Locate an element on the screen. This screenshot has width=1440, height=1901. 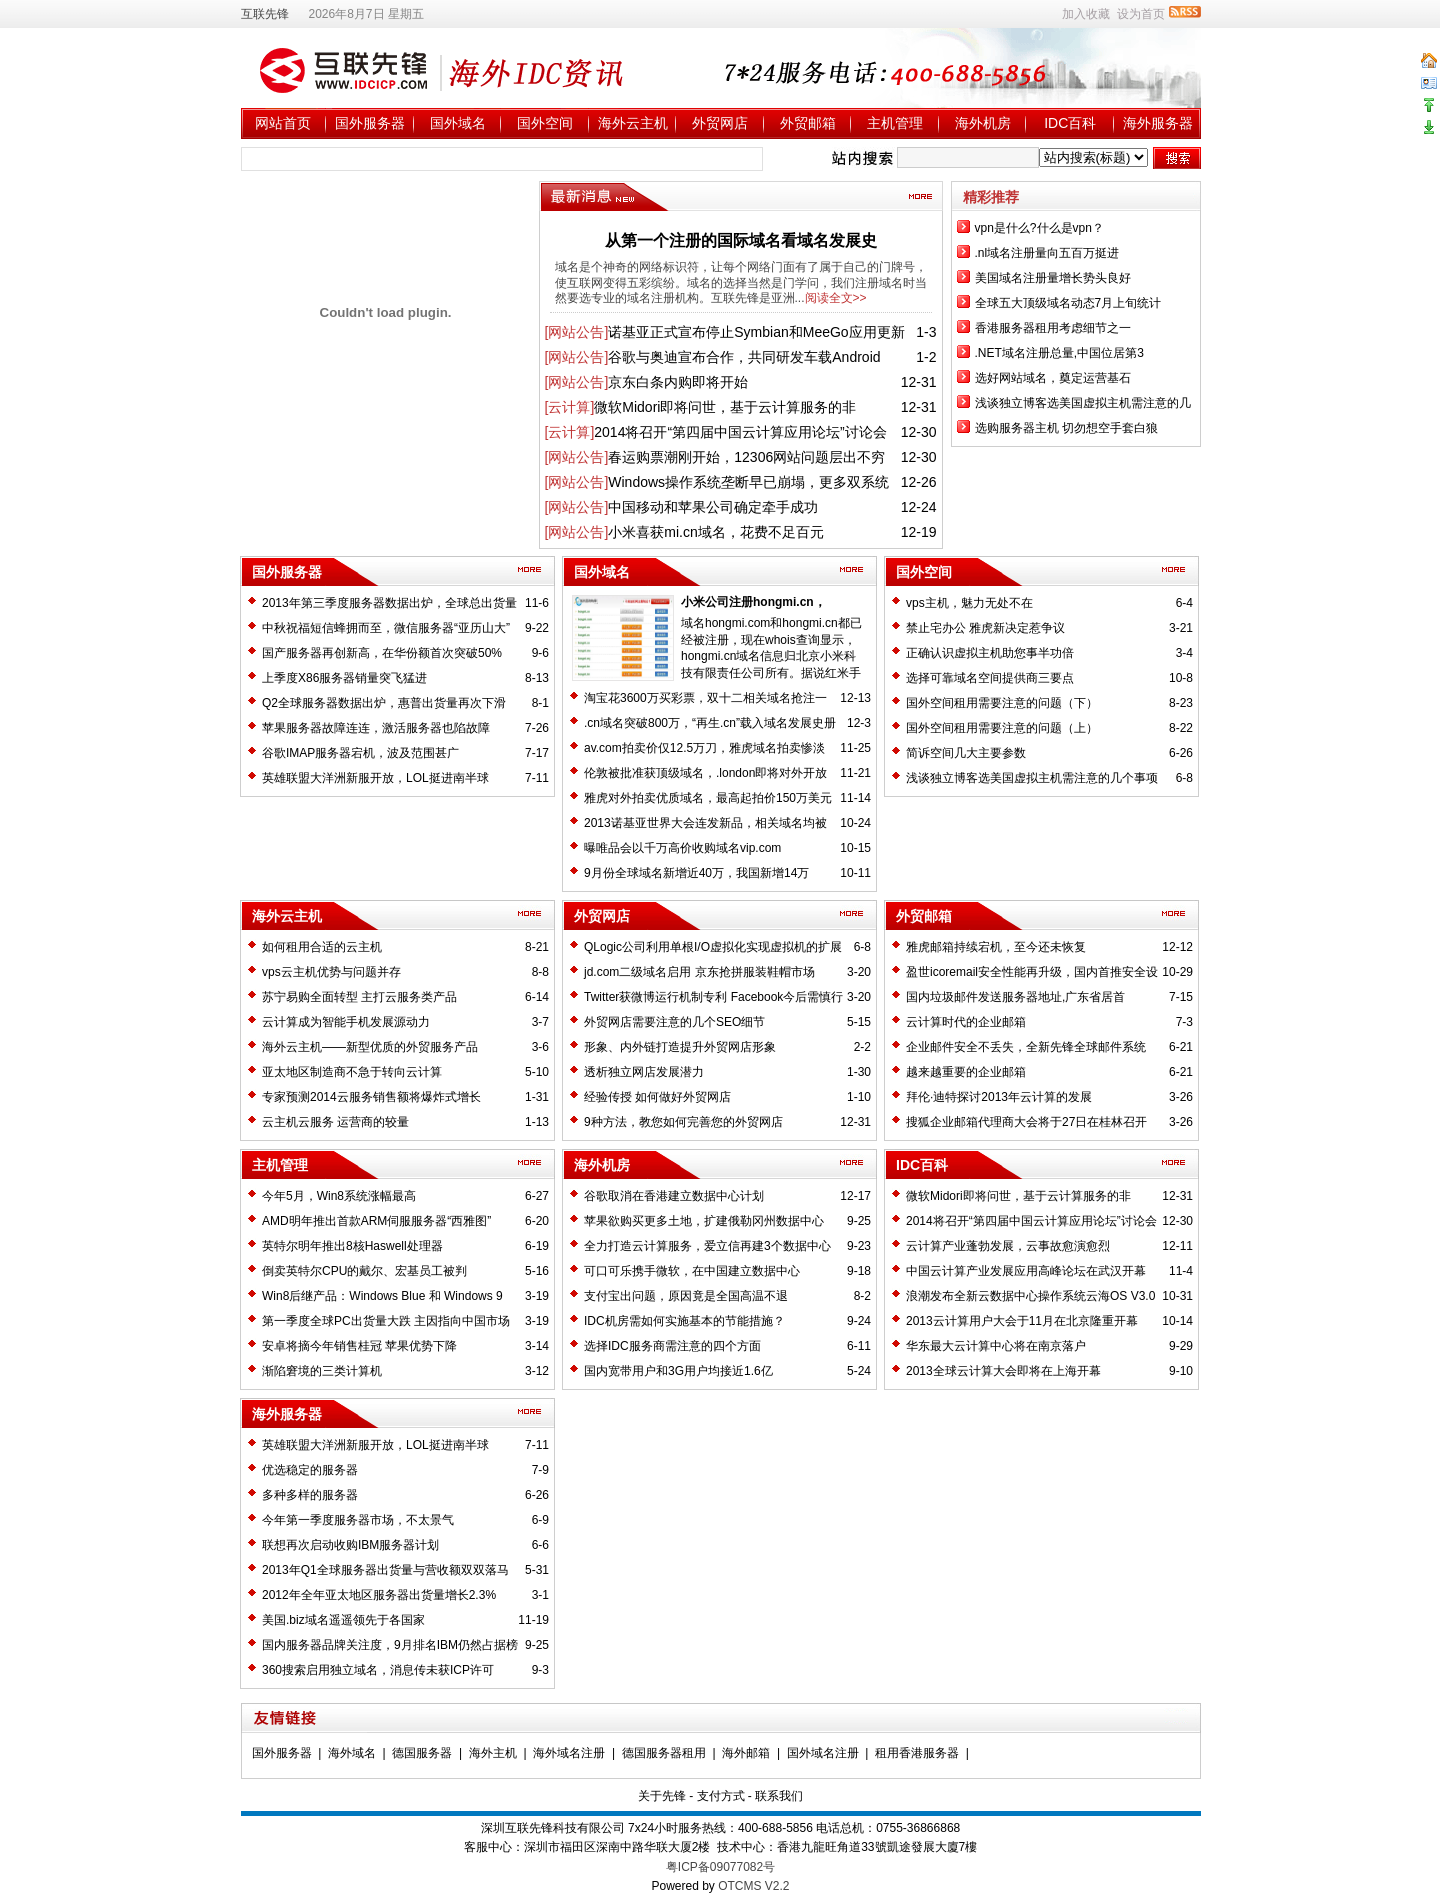
谷歌取消在香港建立数据中心计划 is located at coordinates (674, 1196).